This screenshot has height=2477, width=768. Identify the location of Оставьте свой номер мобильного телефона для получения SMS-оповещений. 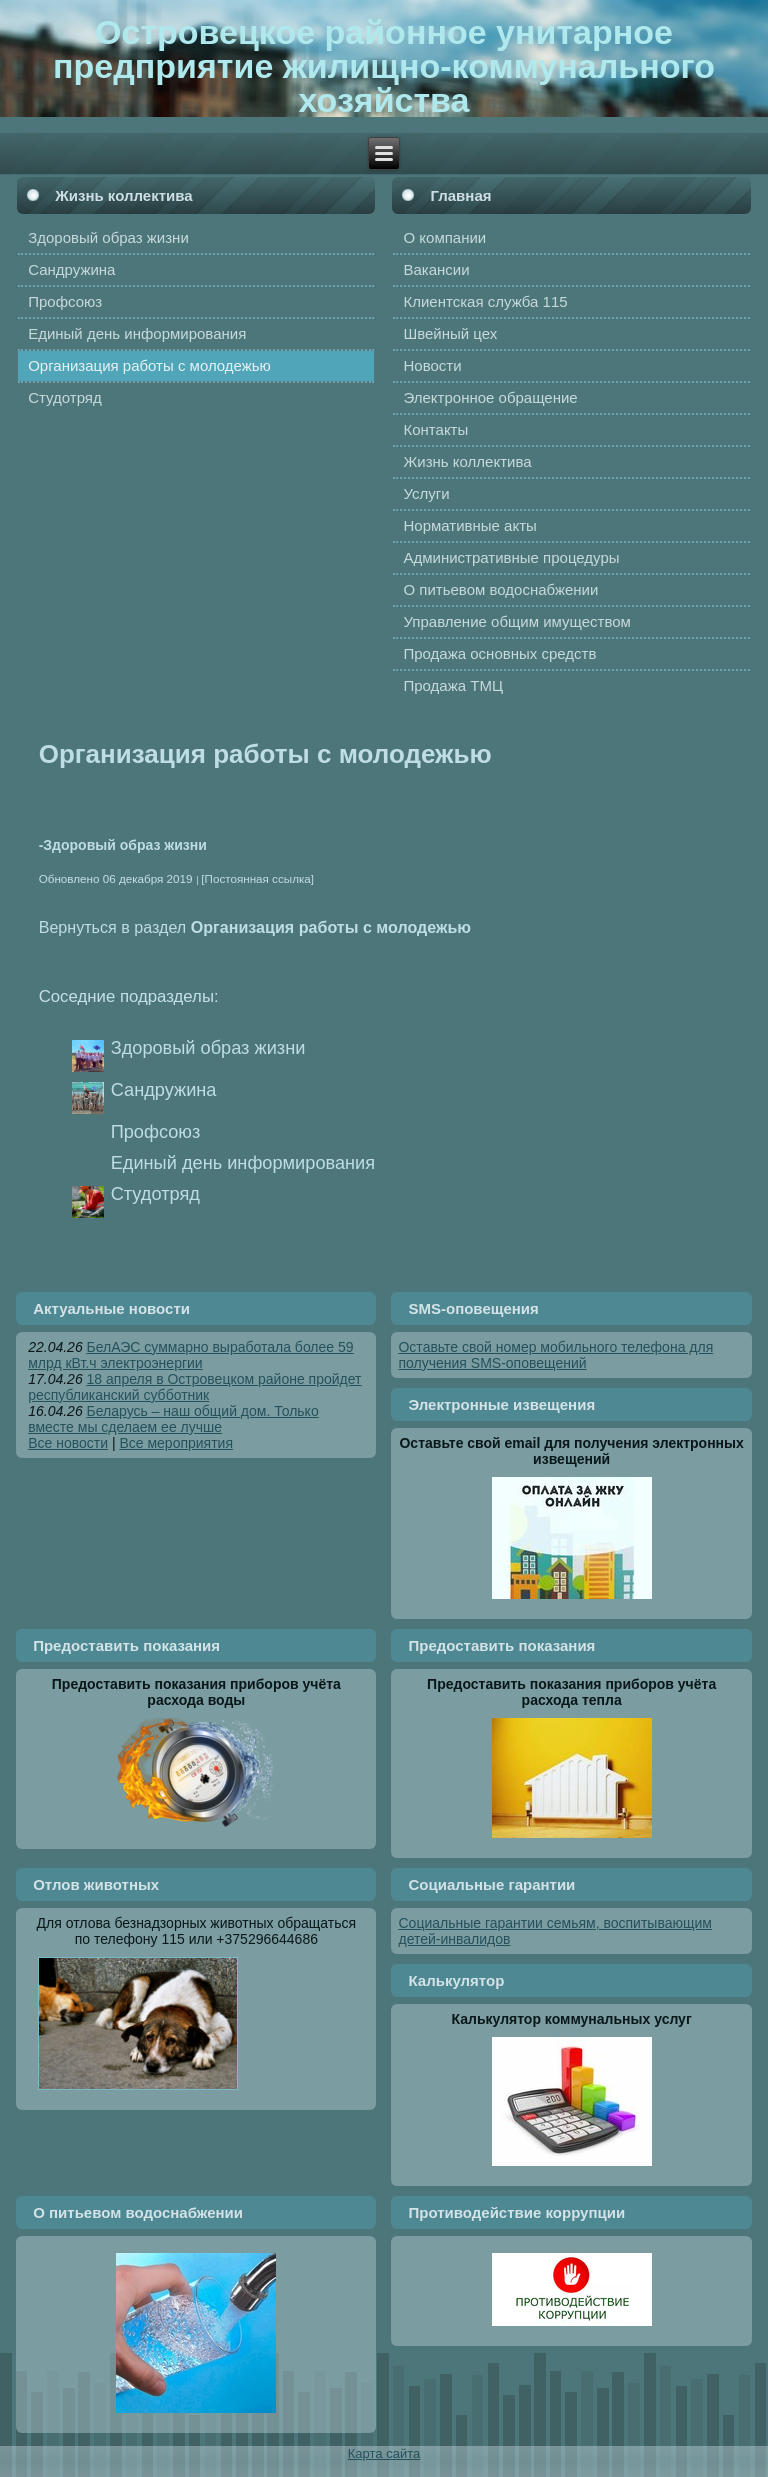
(555, 1355).